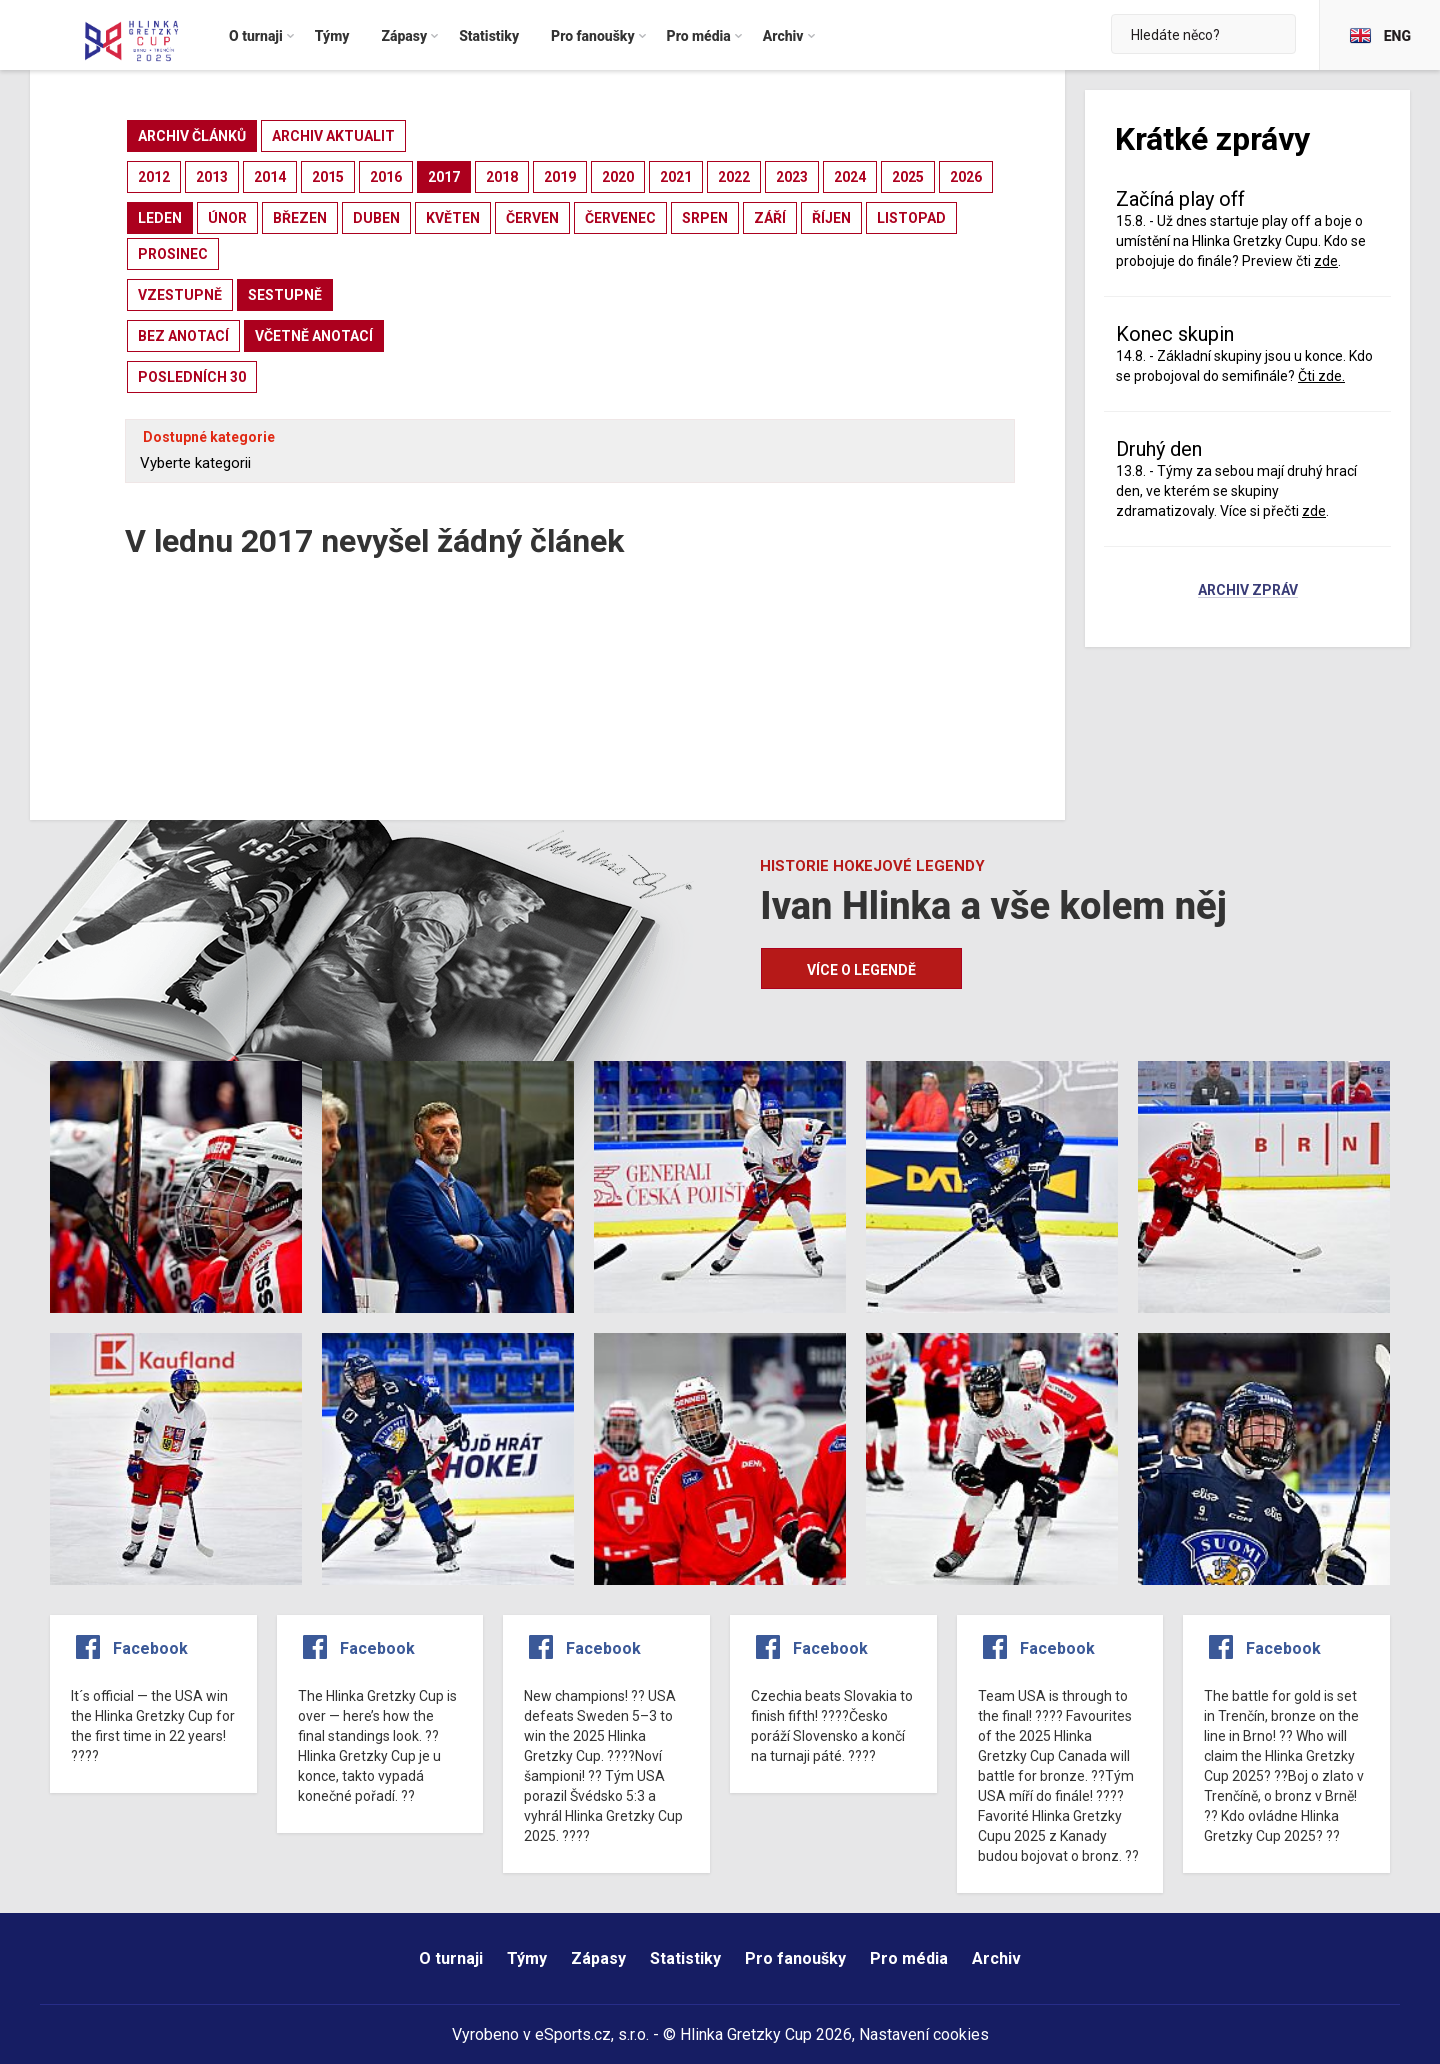 The width and height of the screenshot is (1440, 2064). What do you see at coordinates (598, 1958) in the screenshot?
I see `Zápasy` at bounding box center [598, 1958].